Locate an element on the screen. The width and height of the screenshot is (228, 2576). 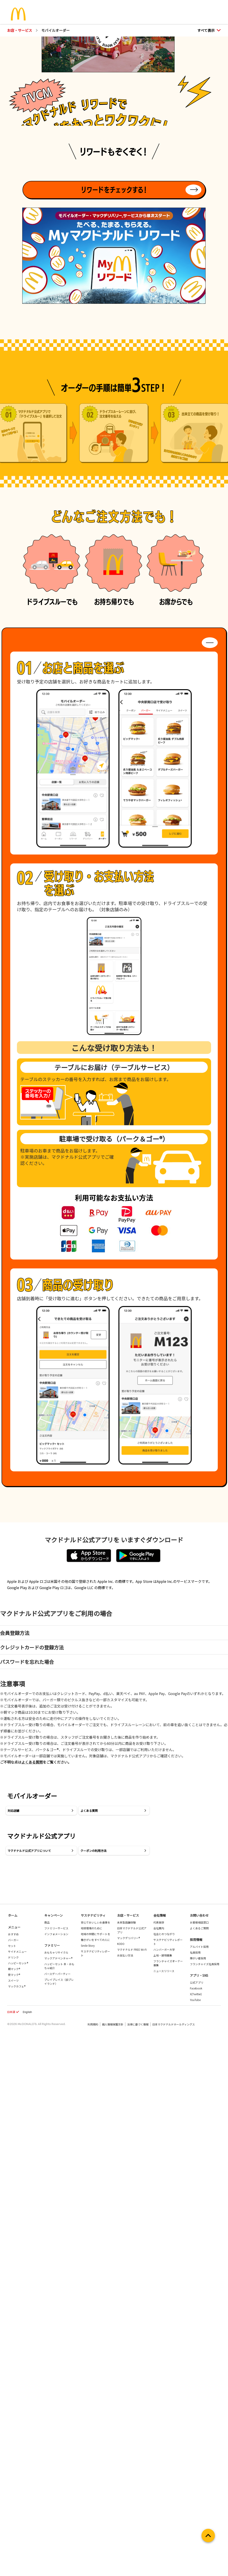
Facebook is located at coordinates (196, 2527).